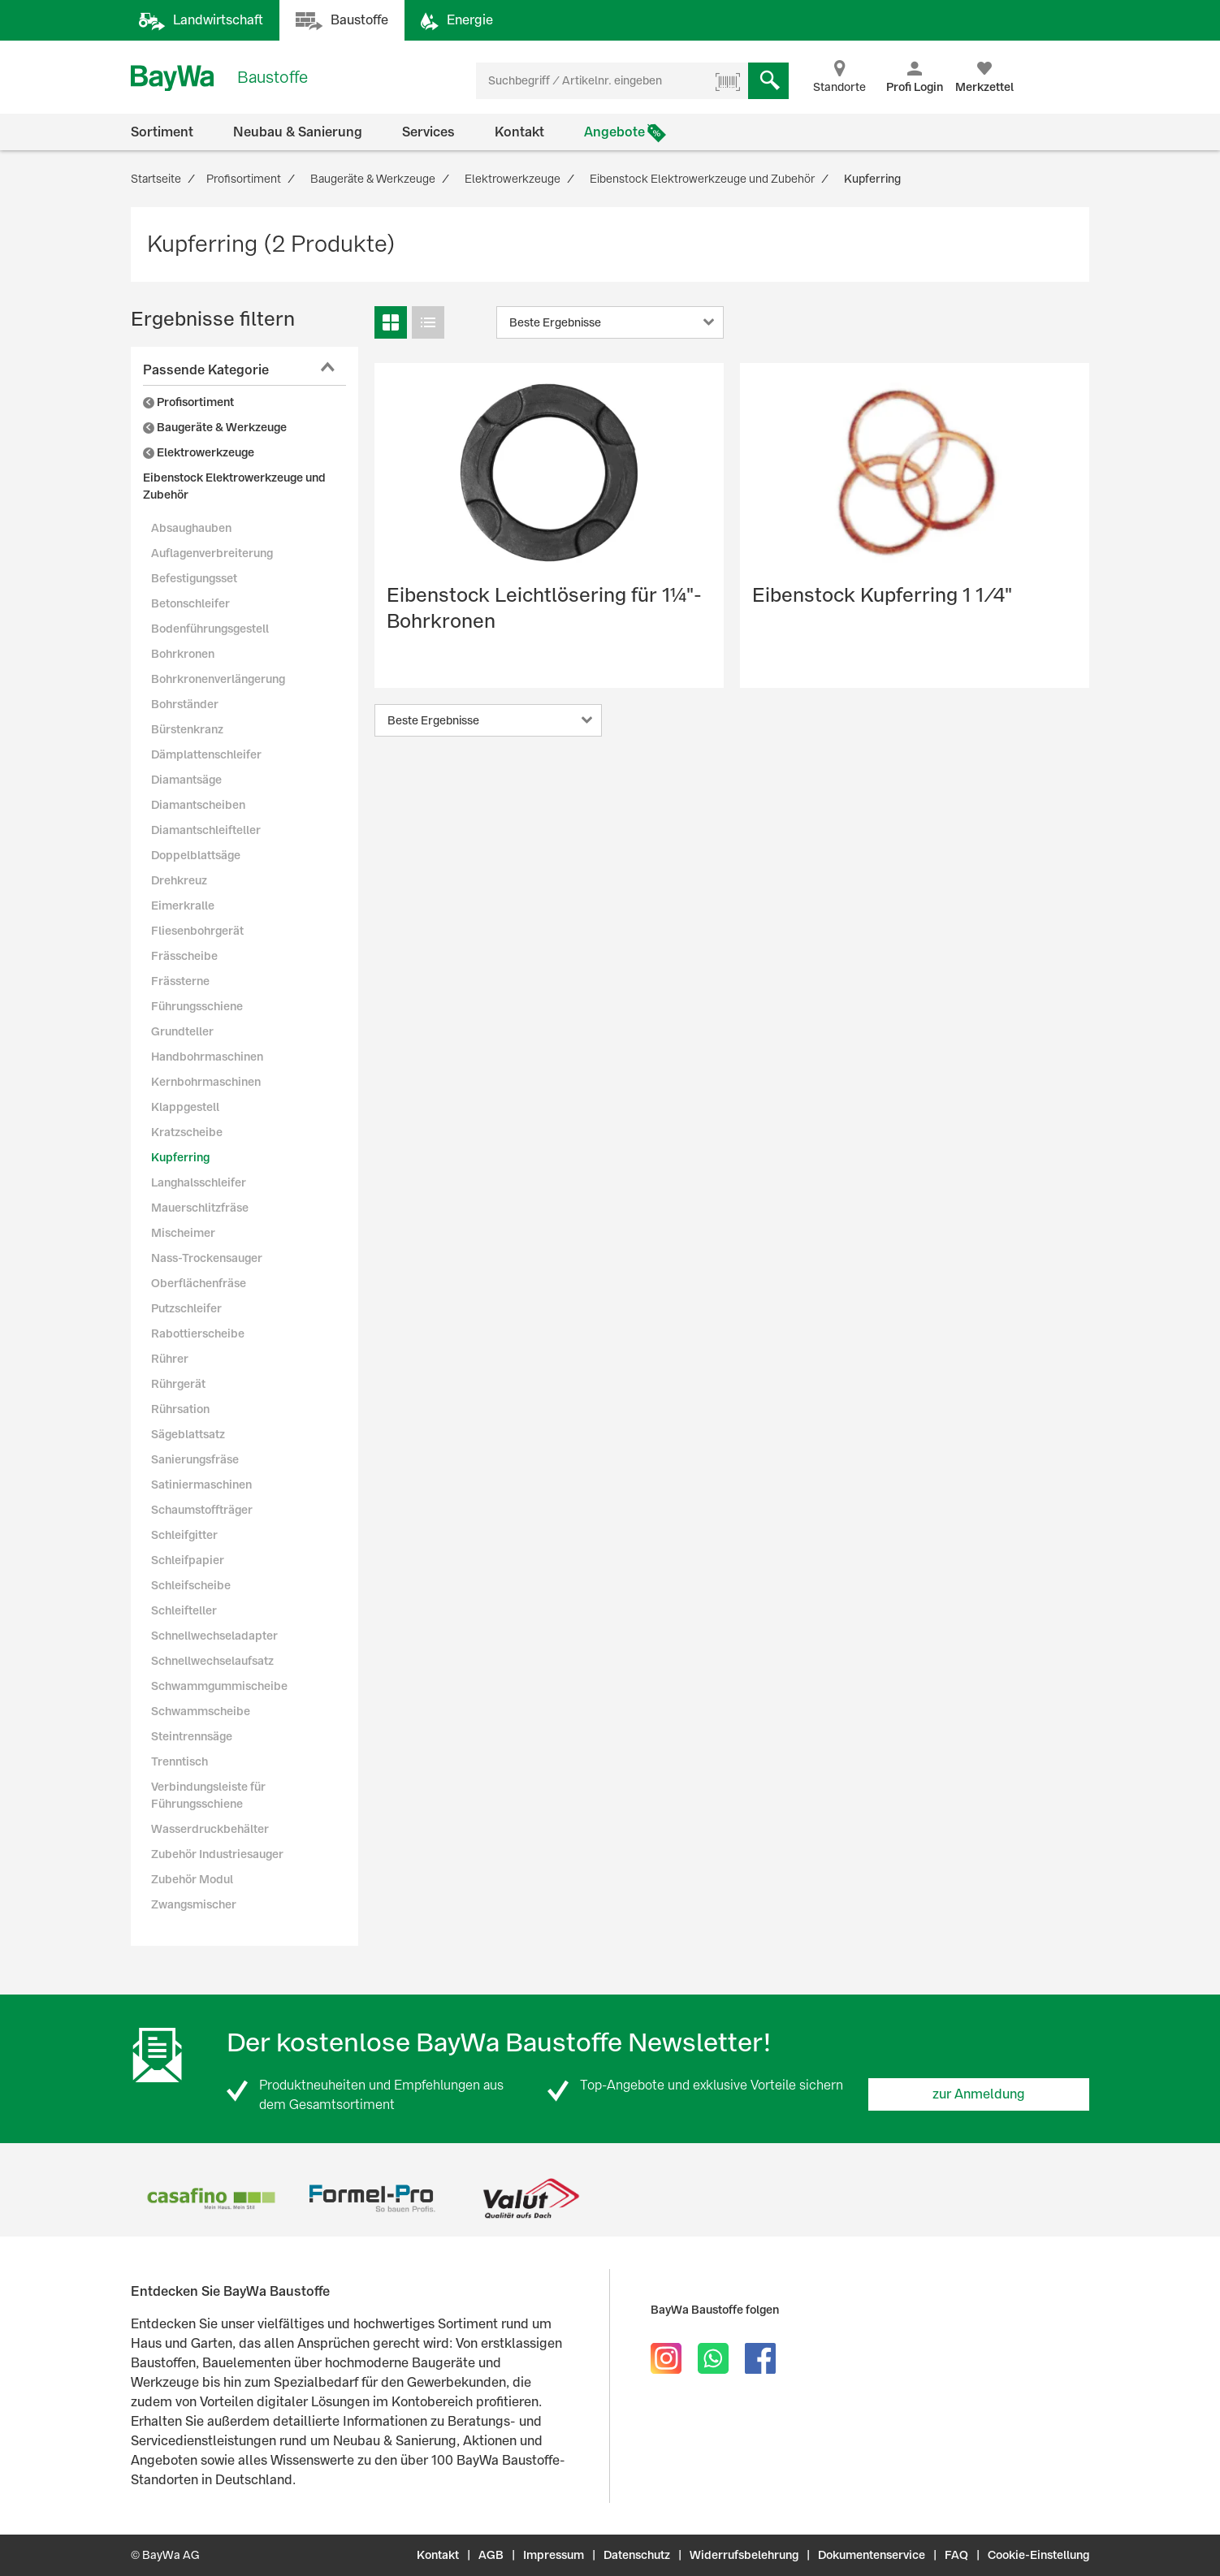 Image resolution: width=1220 pixels, height=2576 pixels. What do you see at coordinates (184, 704) in the screenshot?
I see `Bohrständer` at bounding box center [184, 704].